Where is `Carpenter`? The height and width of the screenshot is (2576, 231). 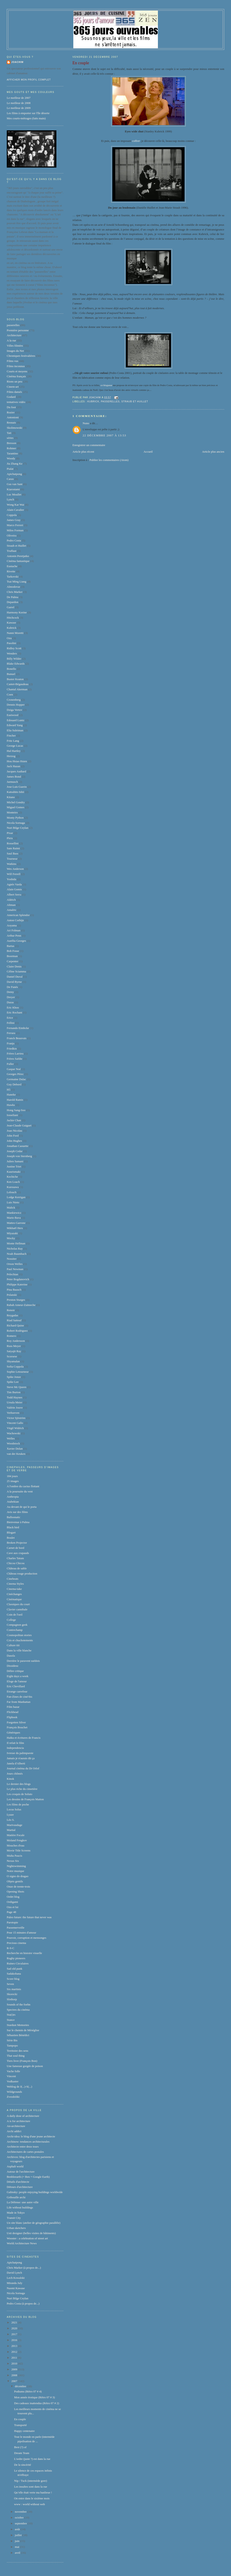
Carpenter is located at coordinates (12, 961).